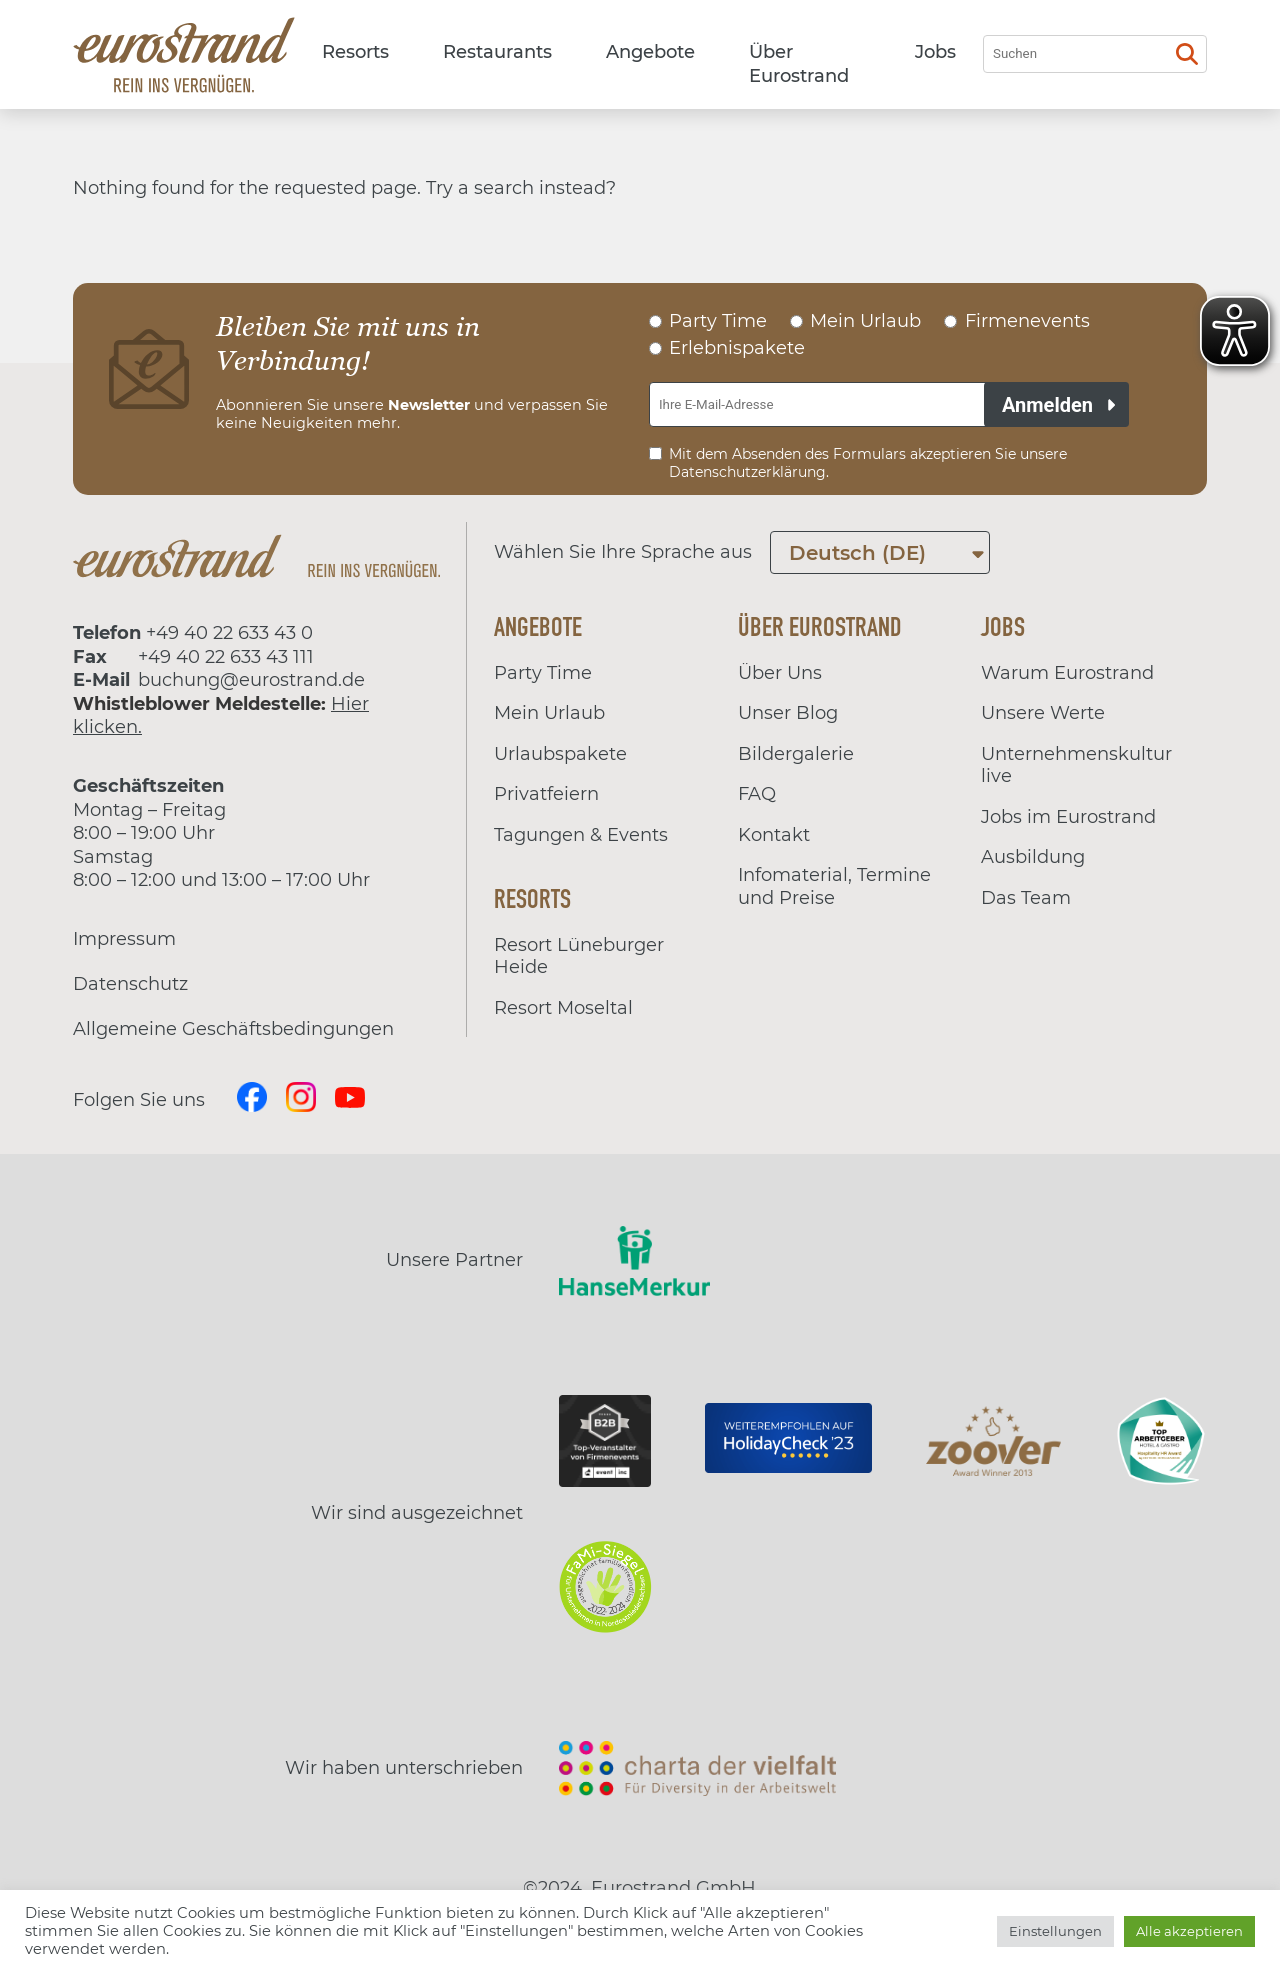 This screenshot has width=1280, height=1972. I want to click on Über Uns, so click(780, 673).